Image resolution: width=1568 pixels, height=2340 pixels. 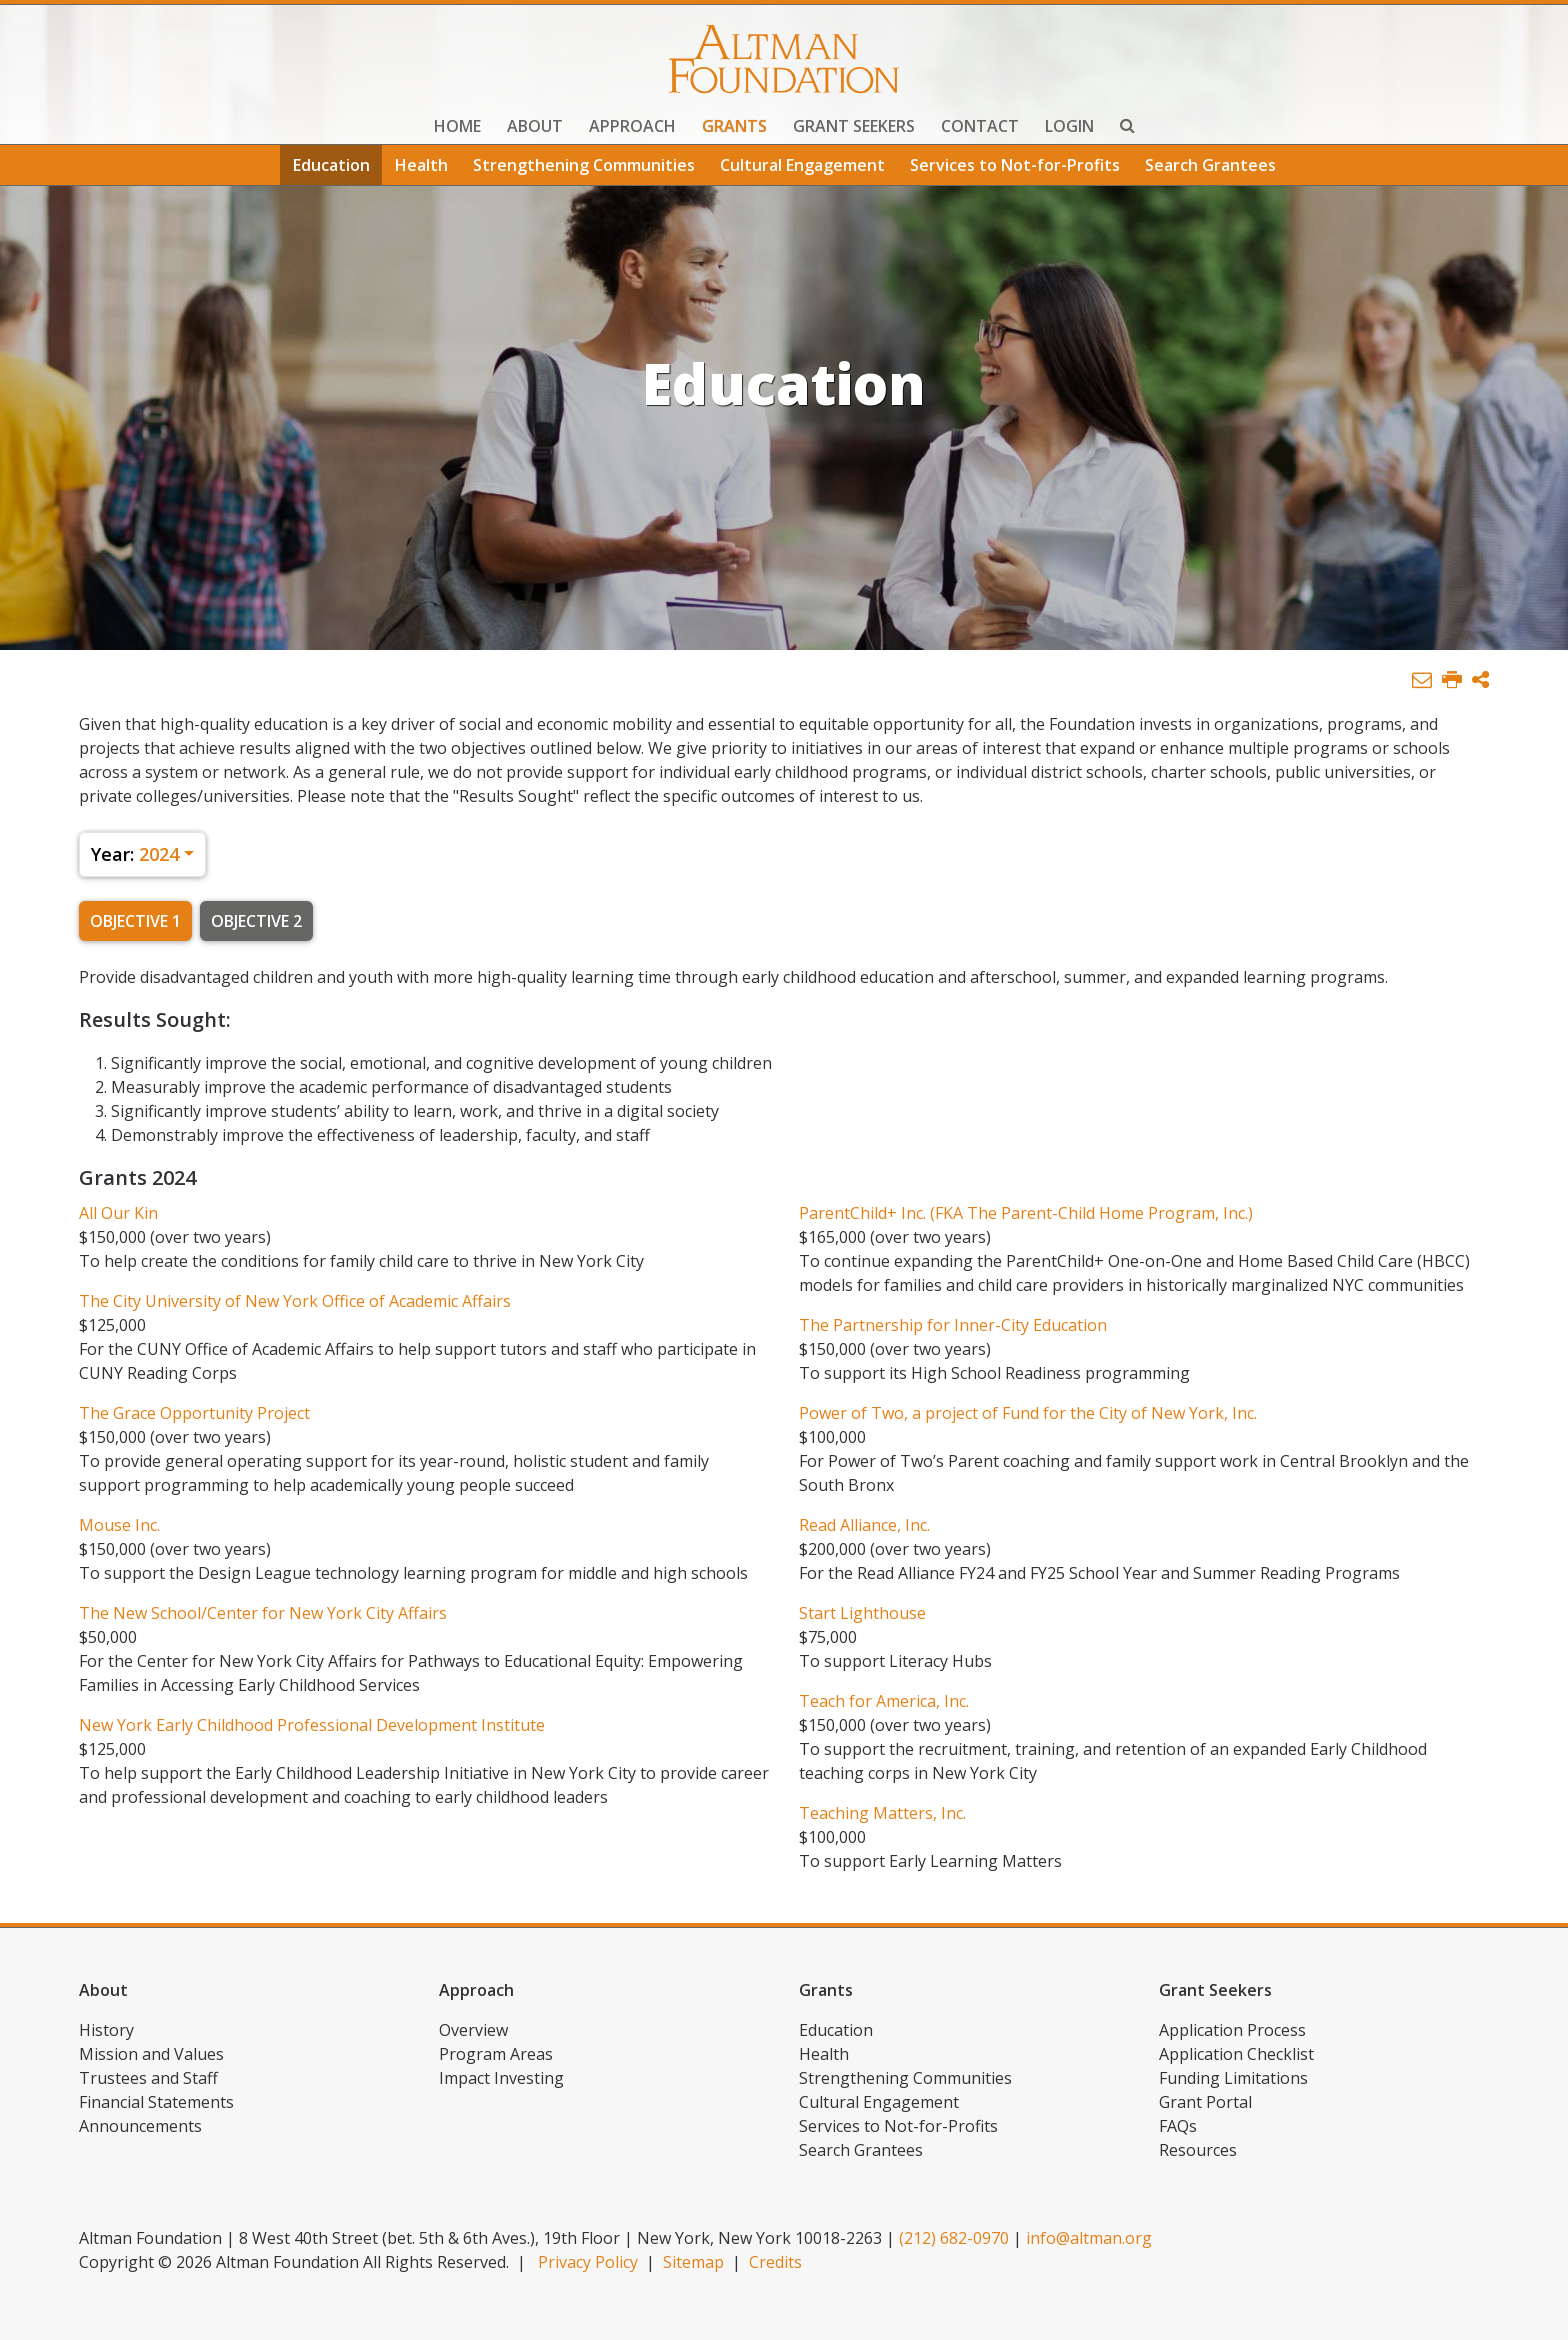 What do you see at coordinates (156, 2102) in the screenshot?
I see `Financial Statements` at bounding box center [156, 2102].